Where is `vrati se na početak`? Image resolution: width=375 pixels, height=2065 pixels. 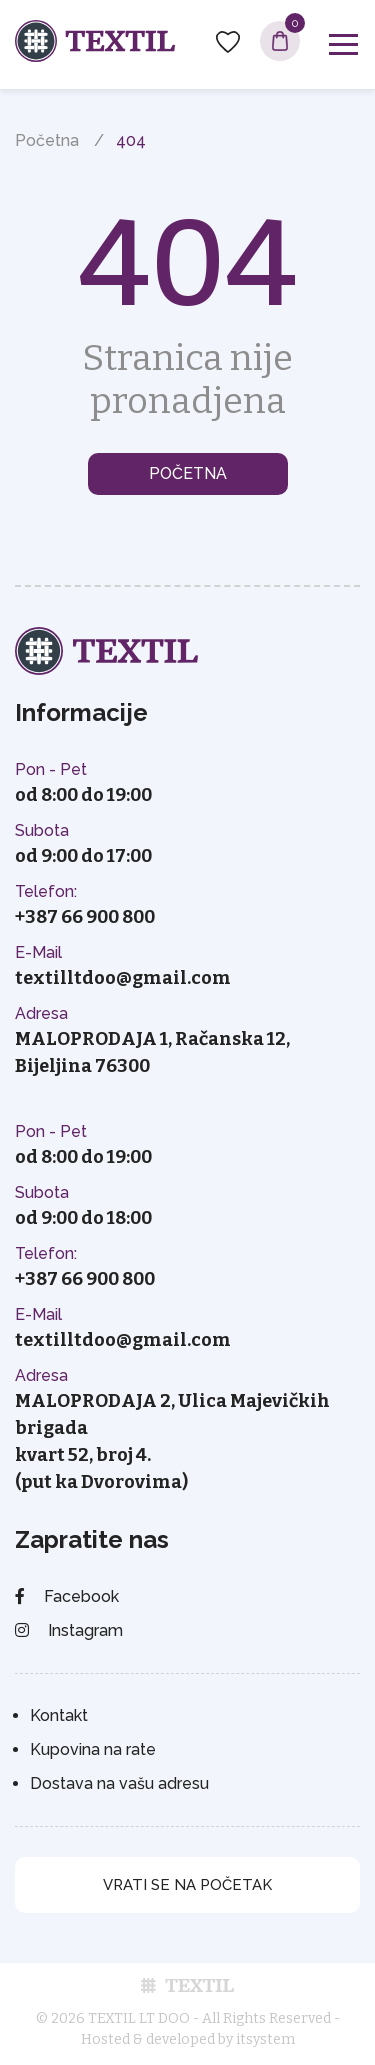
vrati se na početak is located at coordinates (187, 1885).